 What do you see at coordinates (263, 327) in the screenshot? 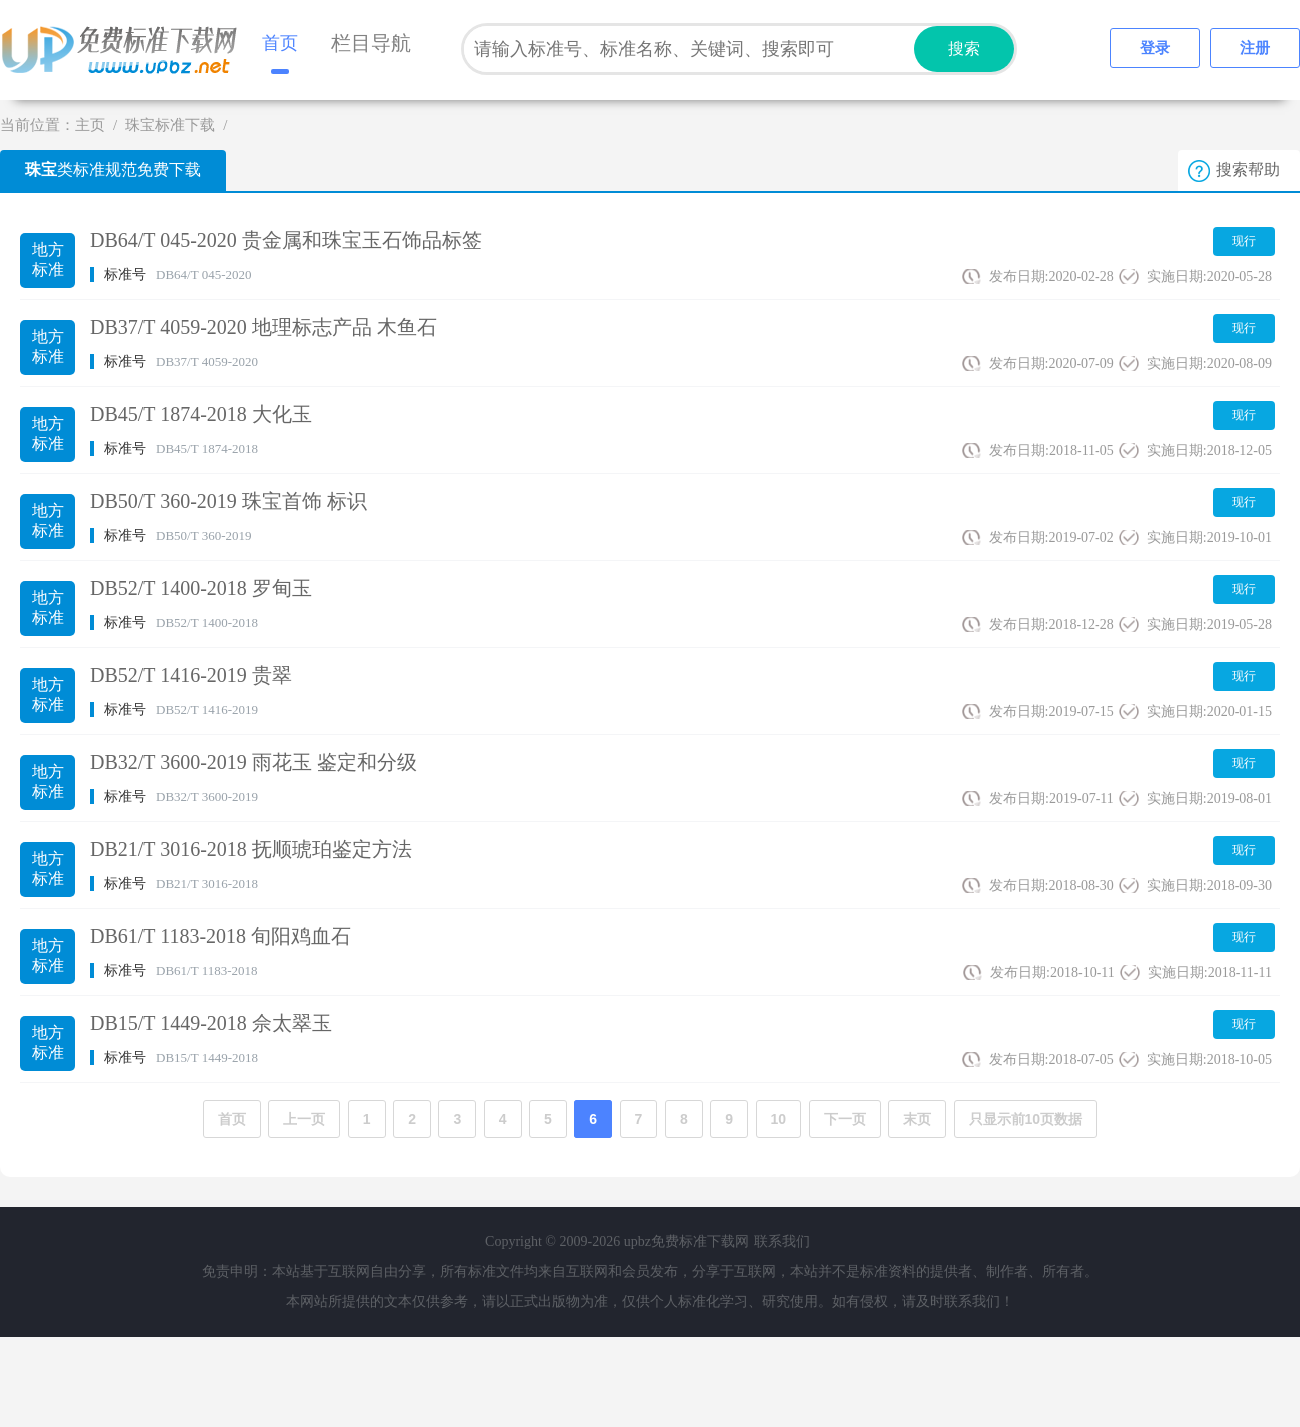
I see `DB37/T 4059-2020 地理标志产品 木鱼石` at bounding box center [263, 327].